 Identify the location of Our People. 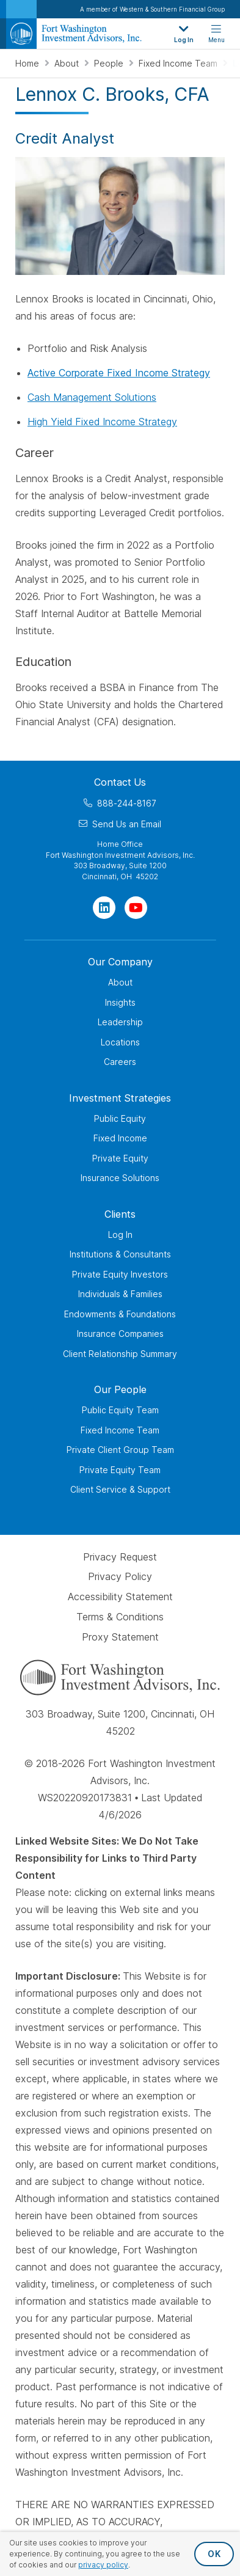
(120, 1389).